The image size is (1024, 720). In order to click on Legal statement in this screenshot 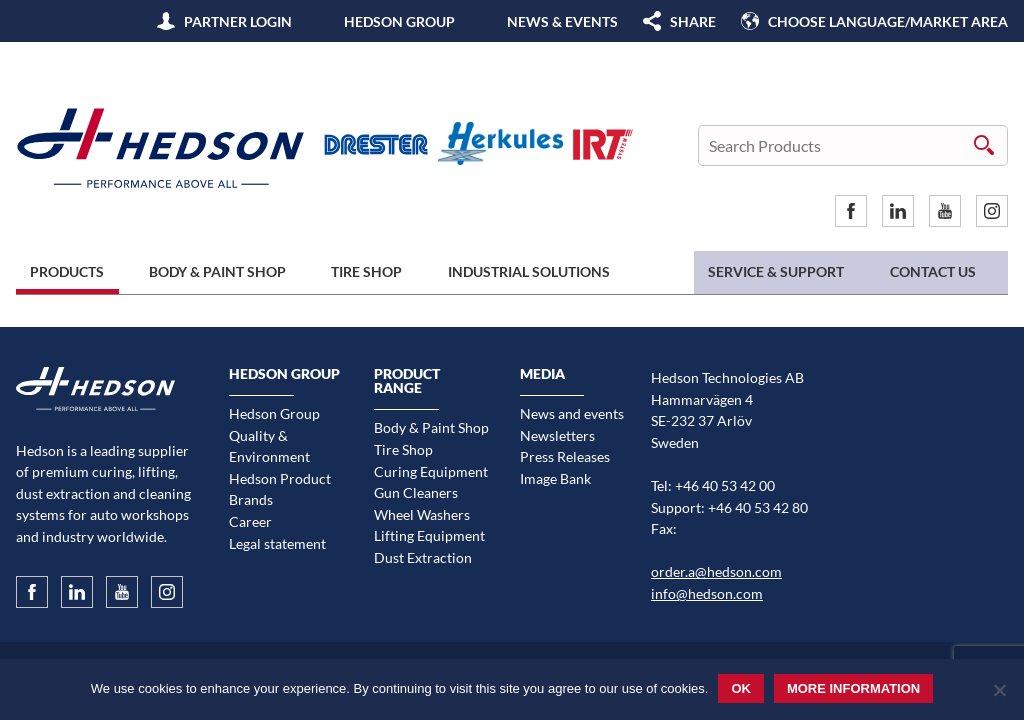, I will do `click(277, 543)`.